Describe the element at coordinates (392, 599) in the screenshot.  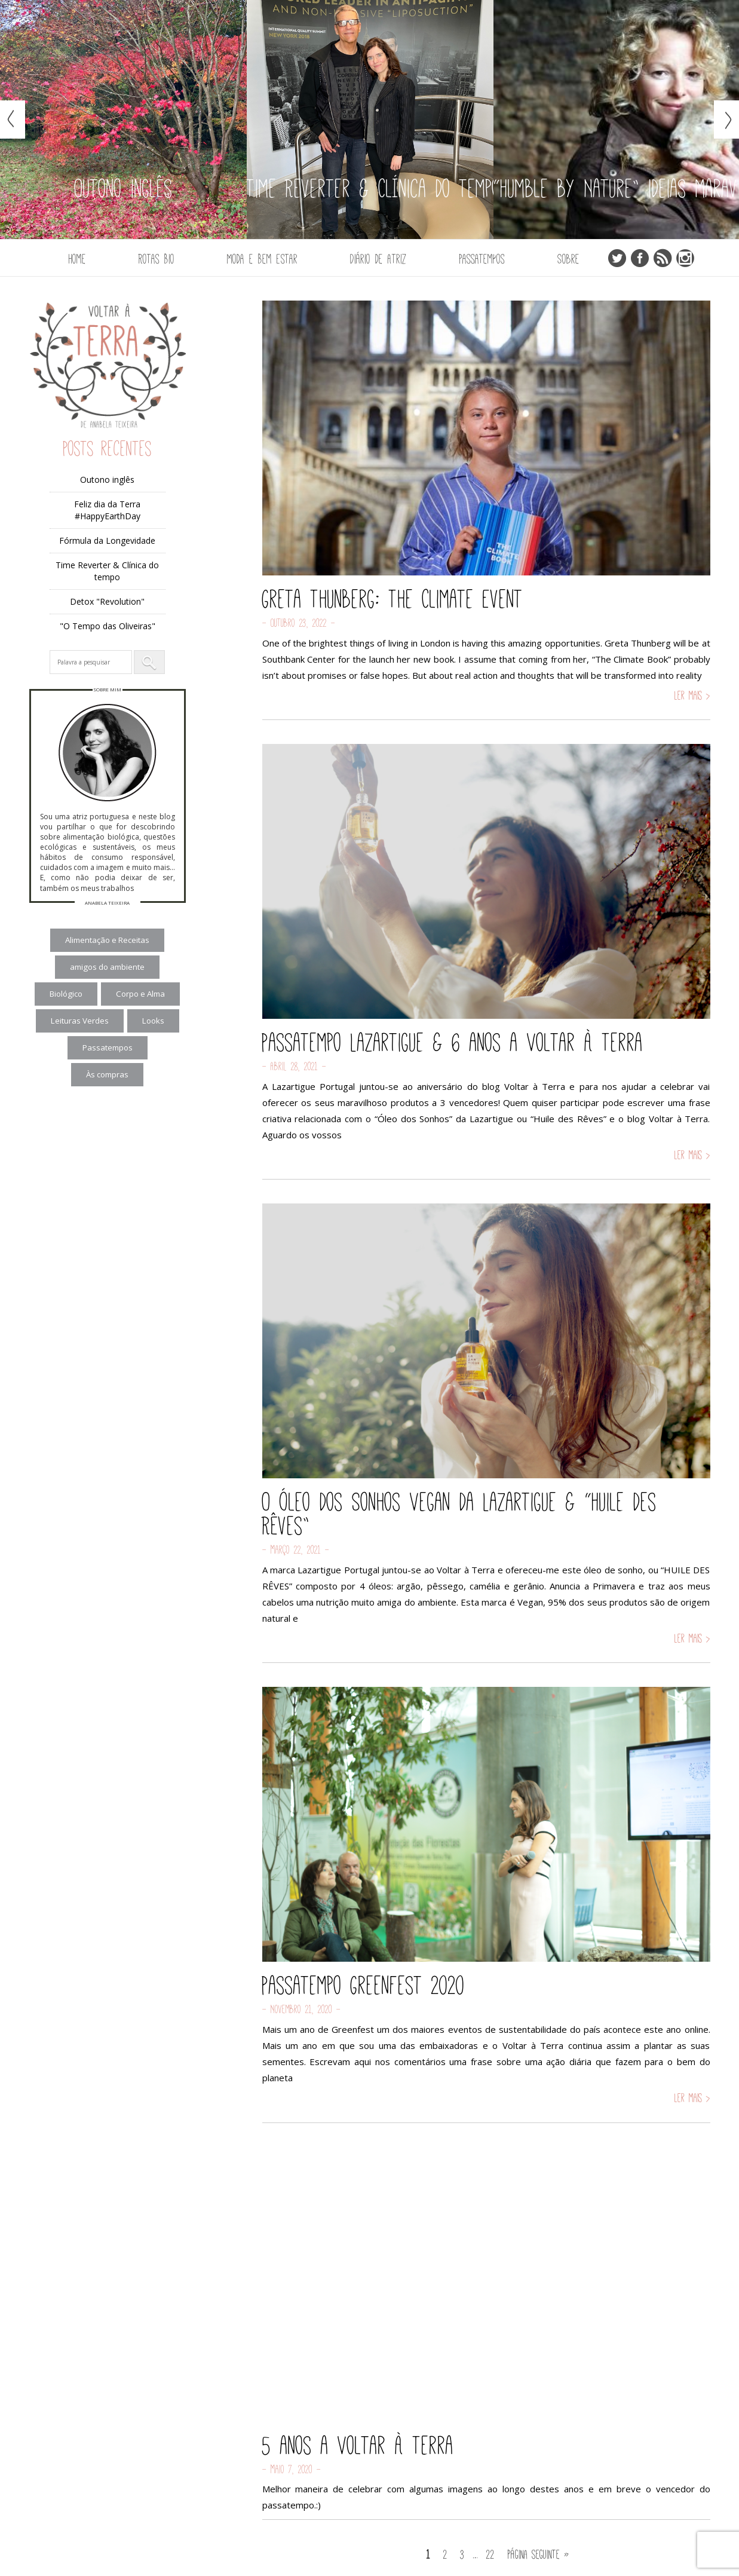
I see `Greta Thunberg: The Climate Event` at that location.